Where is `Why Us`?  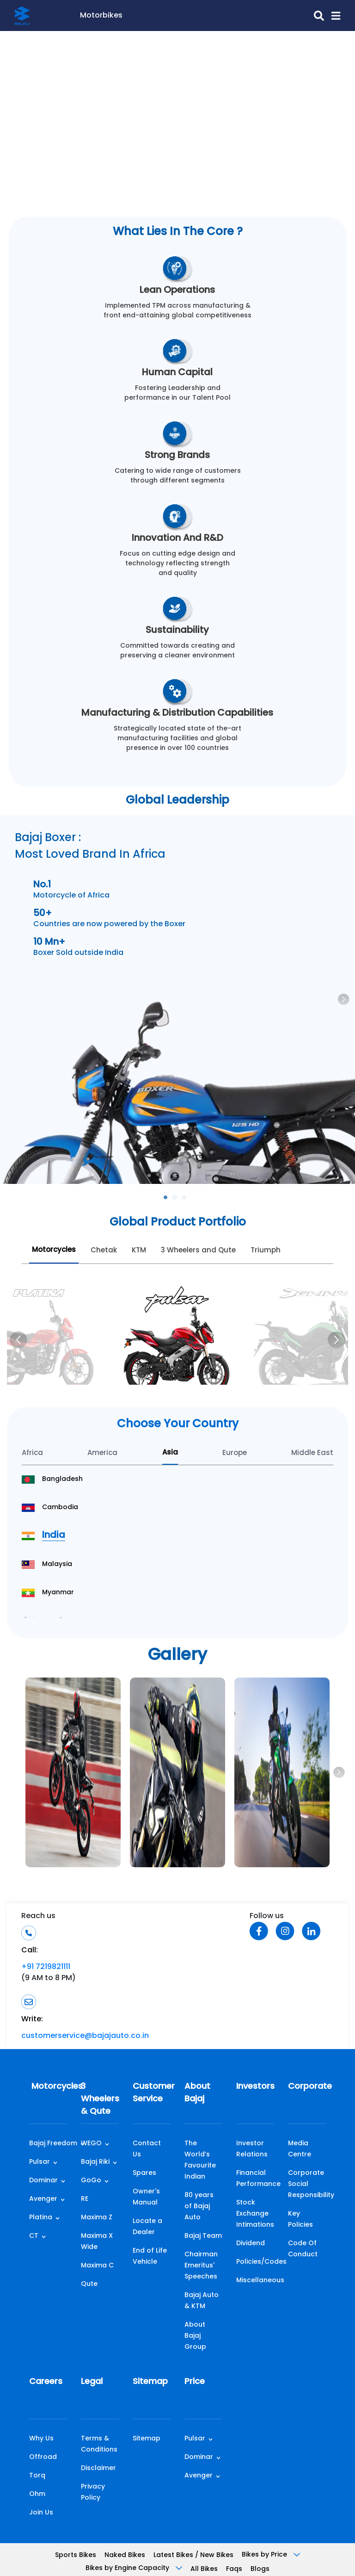 Why Us is located at coordinates (41, 2438).